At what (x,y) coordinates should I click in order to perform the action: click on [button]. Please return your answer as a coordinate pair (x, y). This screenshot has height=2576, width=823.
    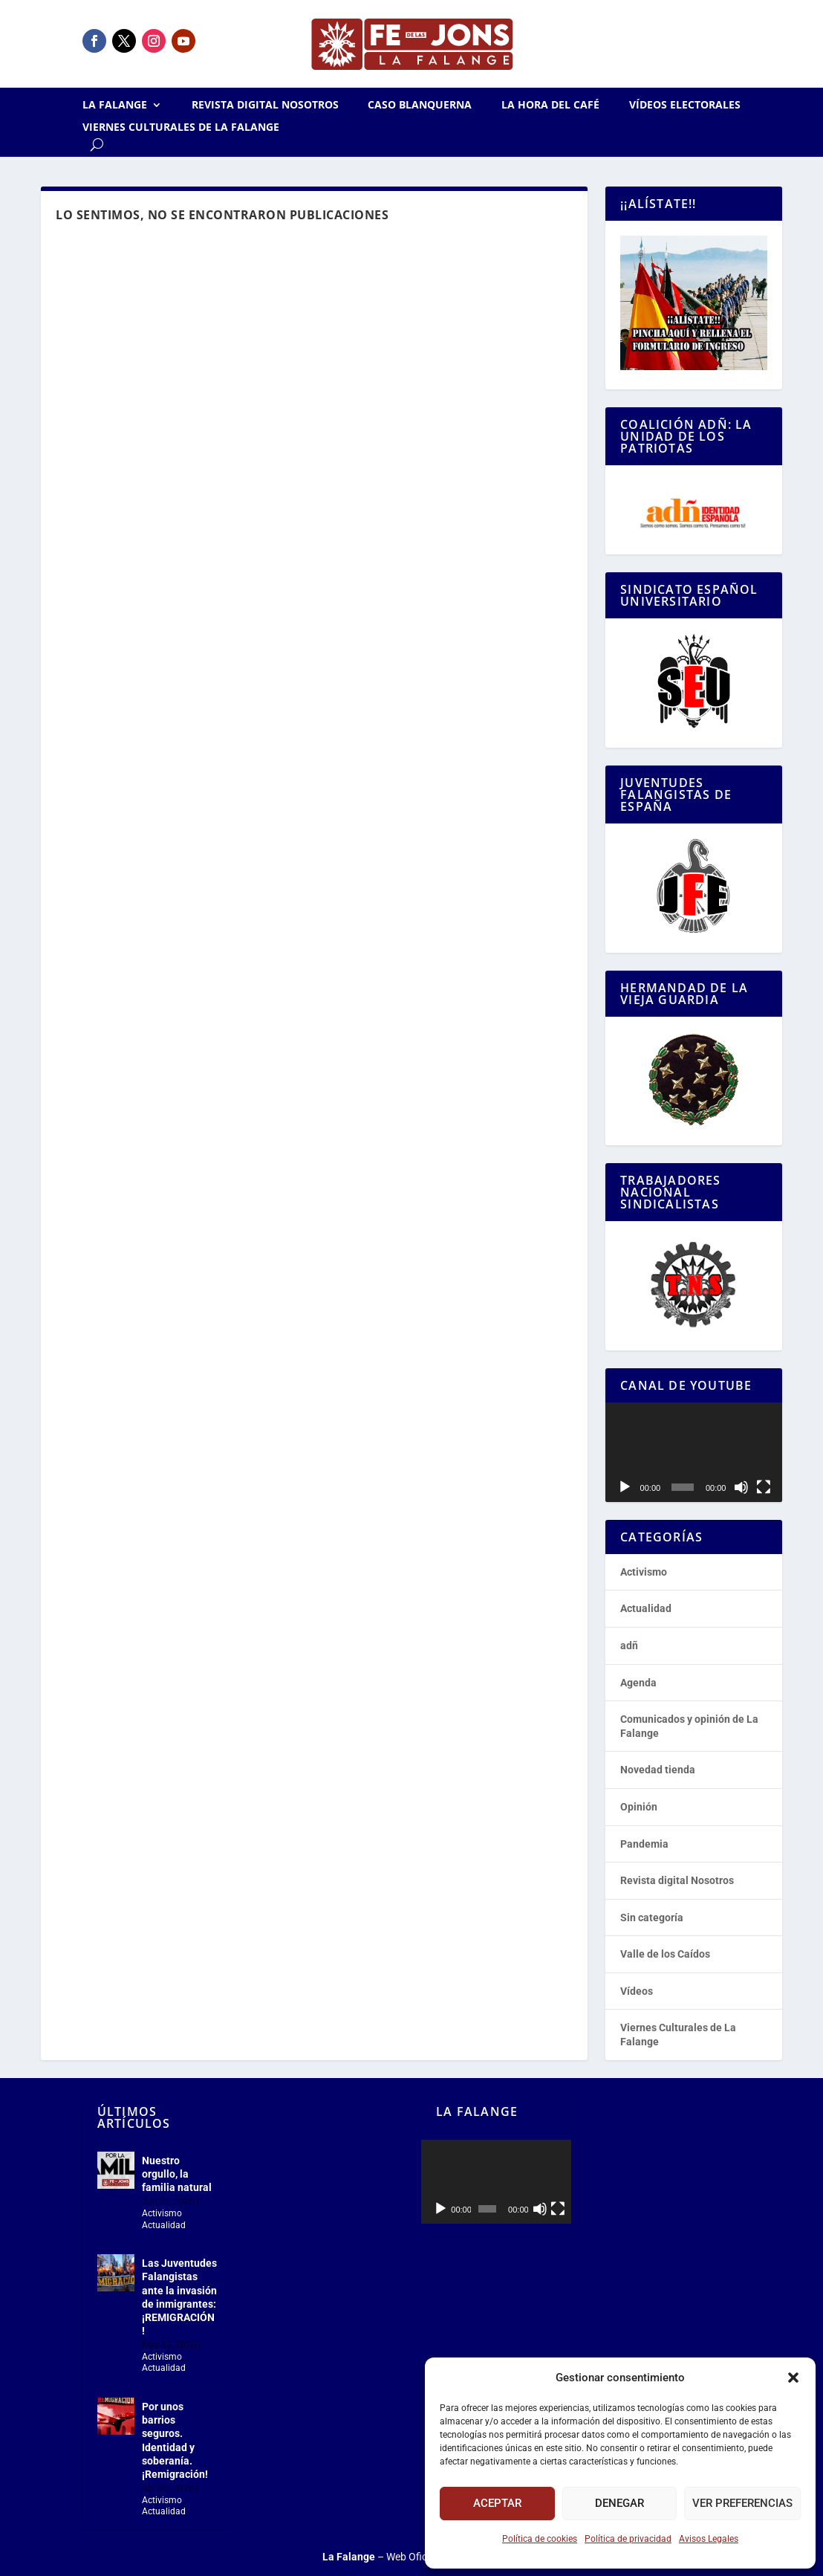
    Looking at the image, I should click on (793, 2377).